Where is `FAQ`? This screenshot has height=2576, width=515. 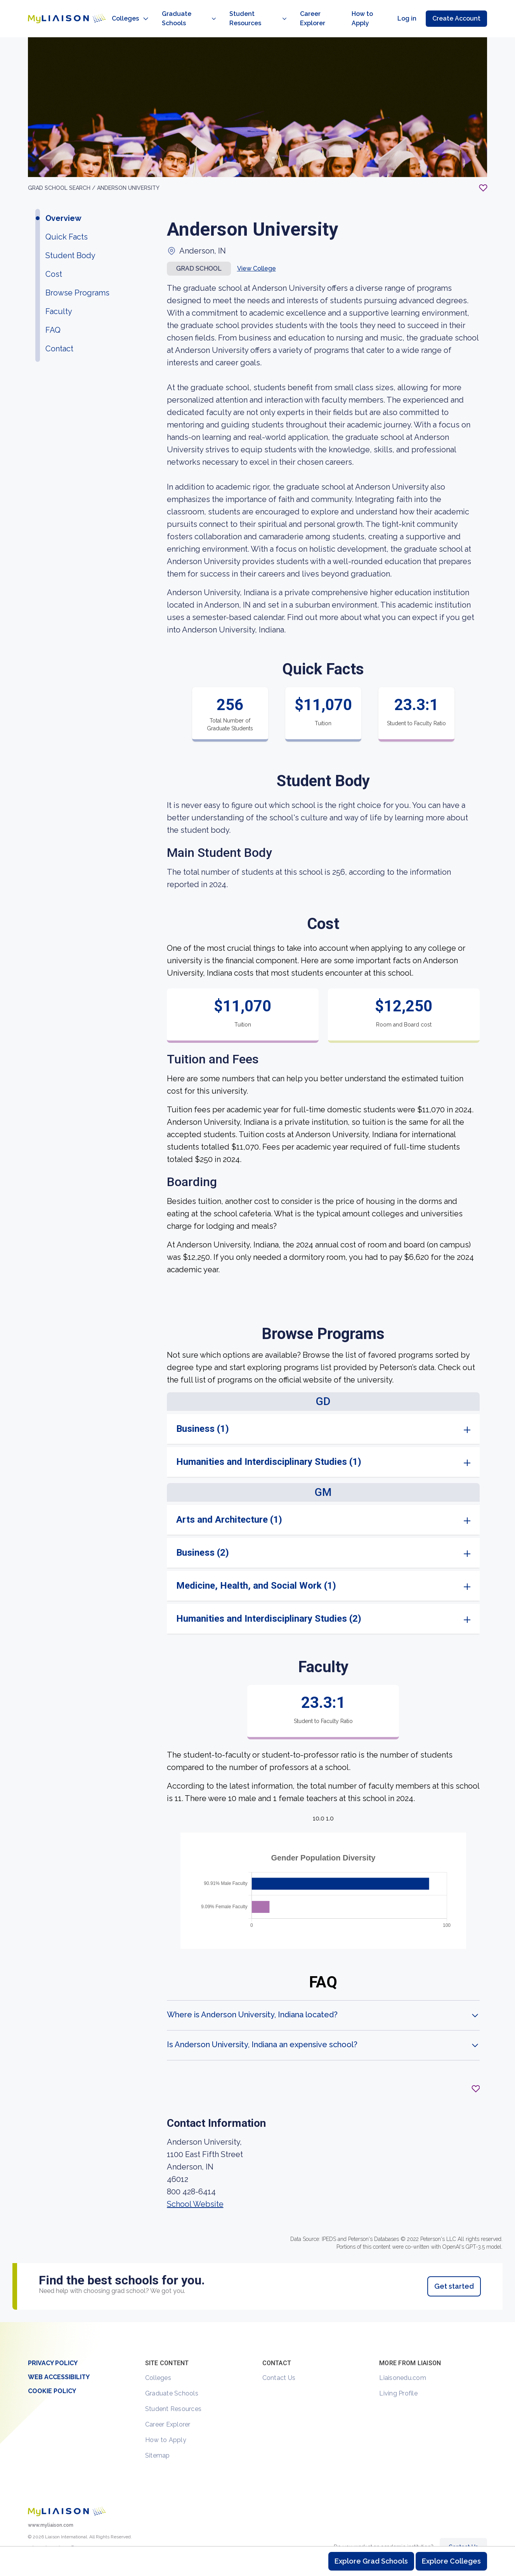 FAQ is located at coordinates (53, 313).